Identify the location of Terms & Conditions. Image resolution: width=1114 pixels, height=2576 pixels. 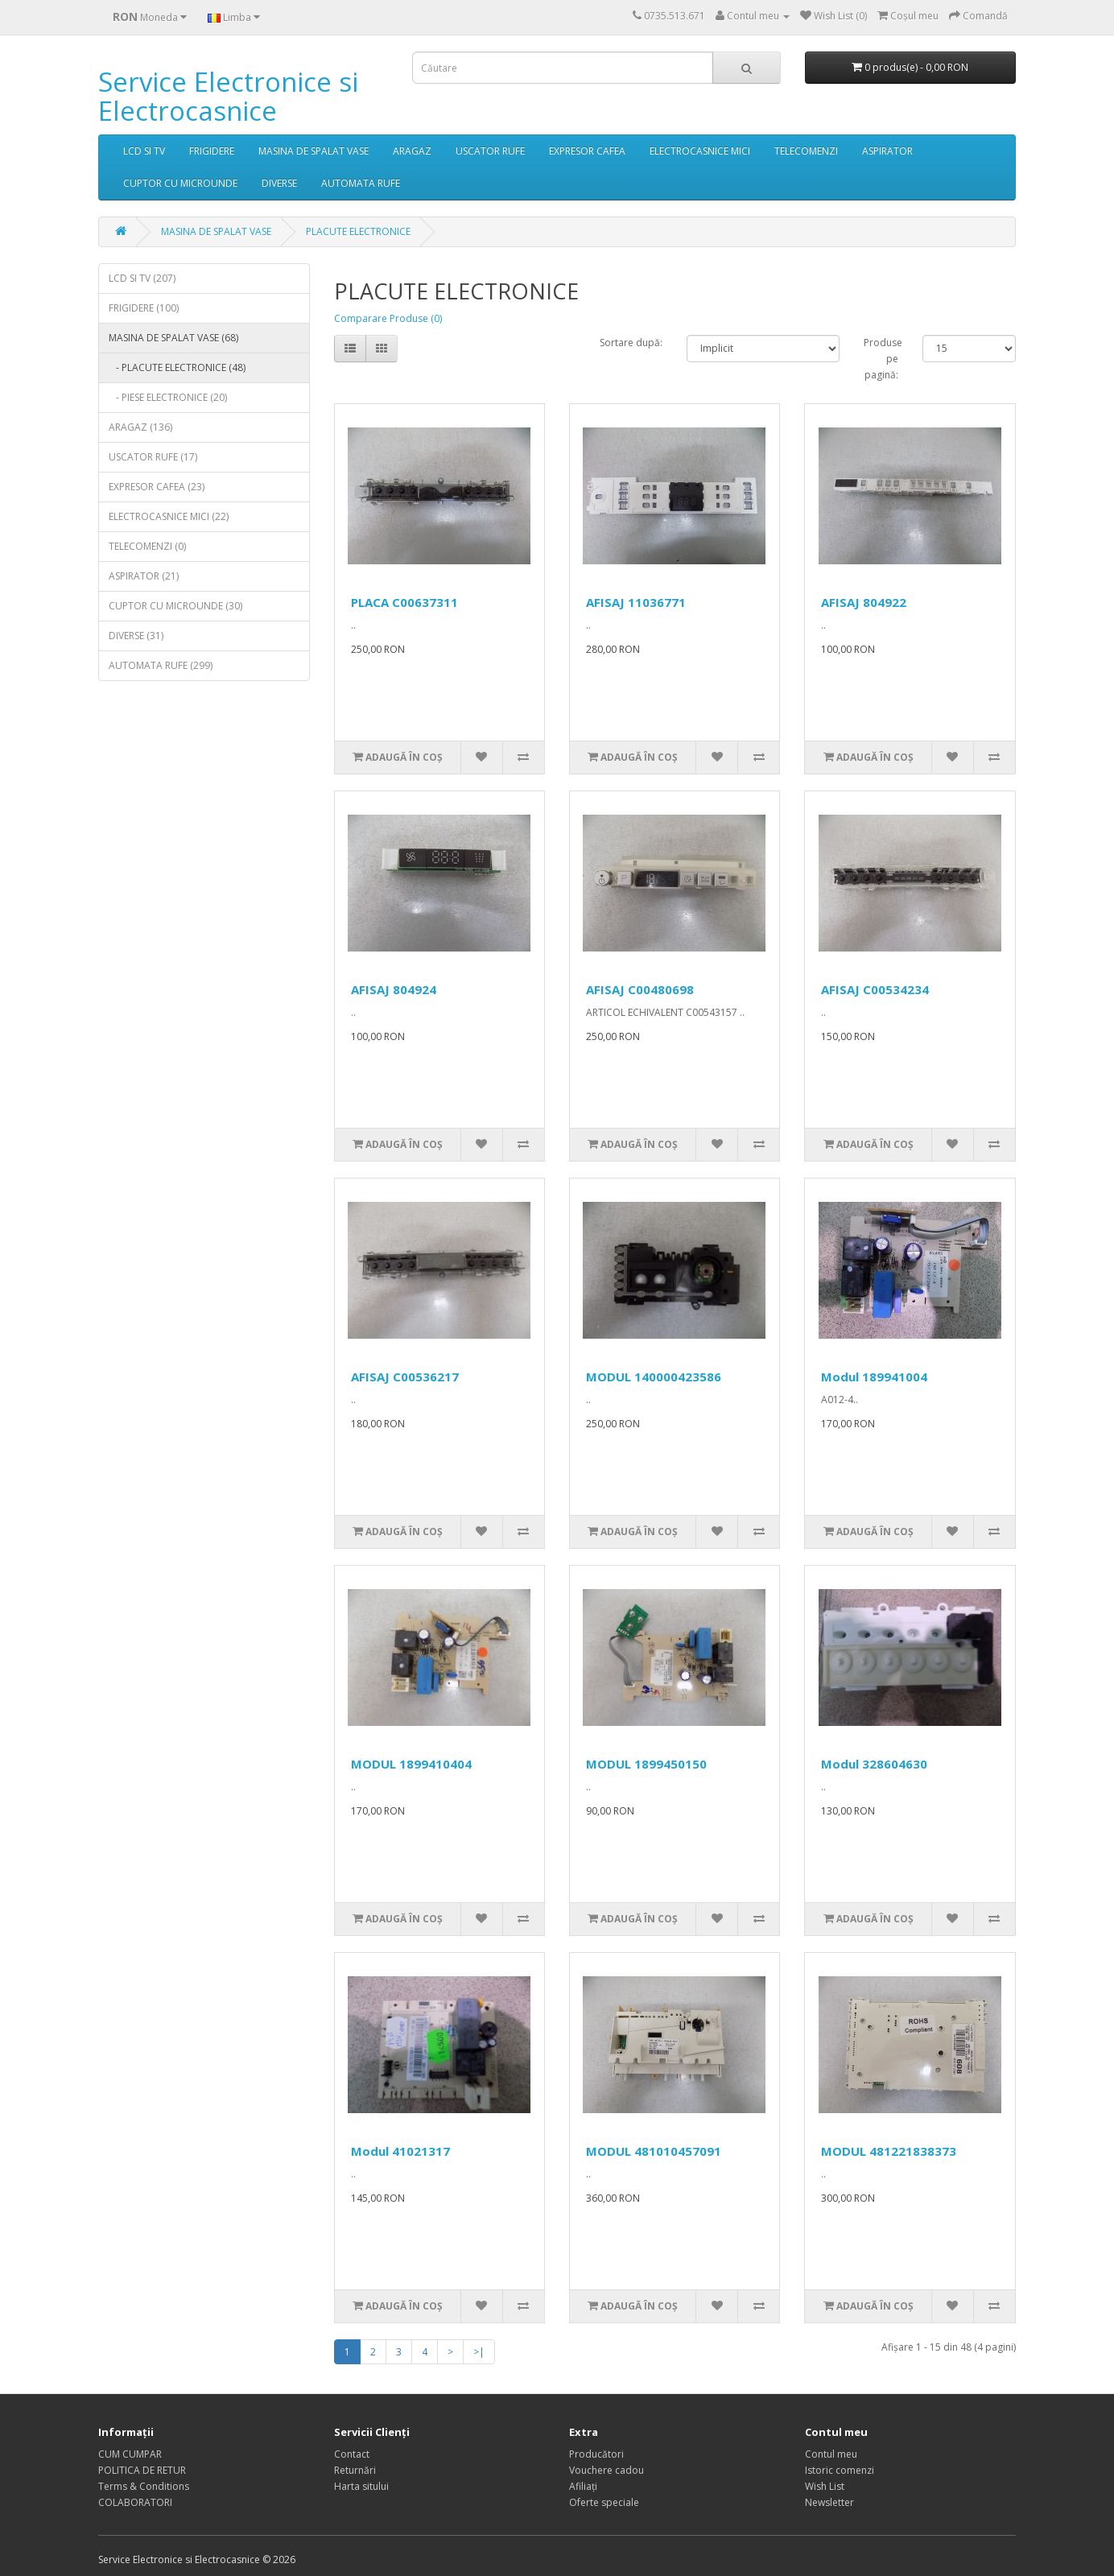
(143, 2486).